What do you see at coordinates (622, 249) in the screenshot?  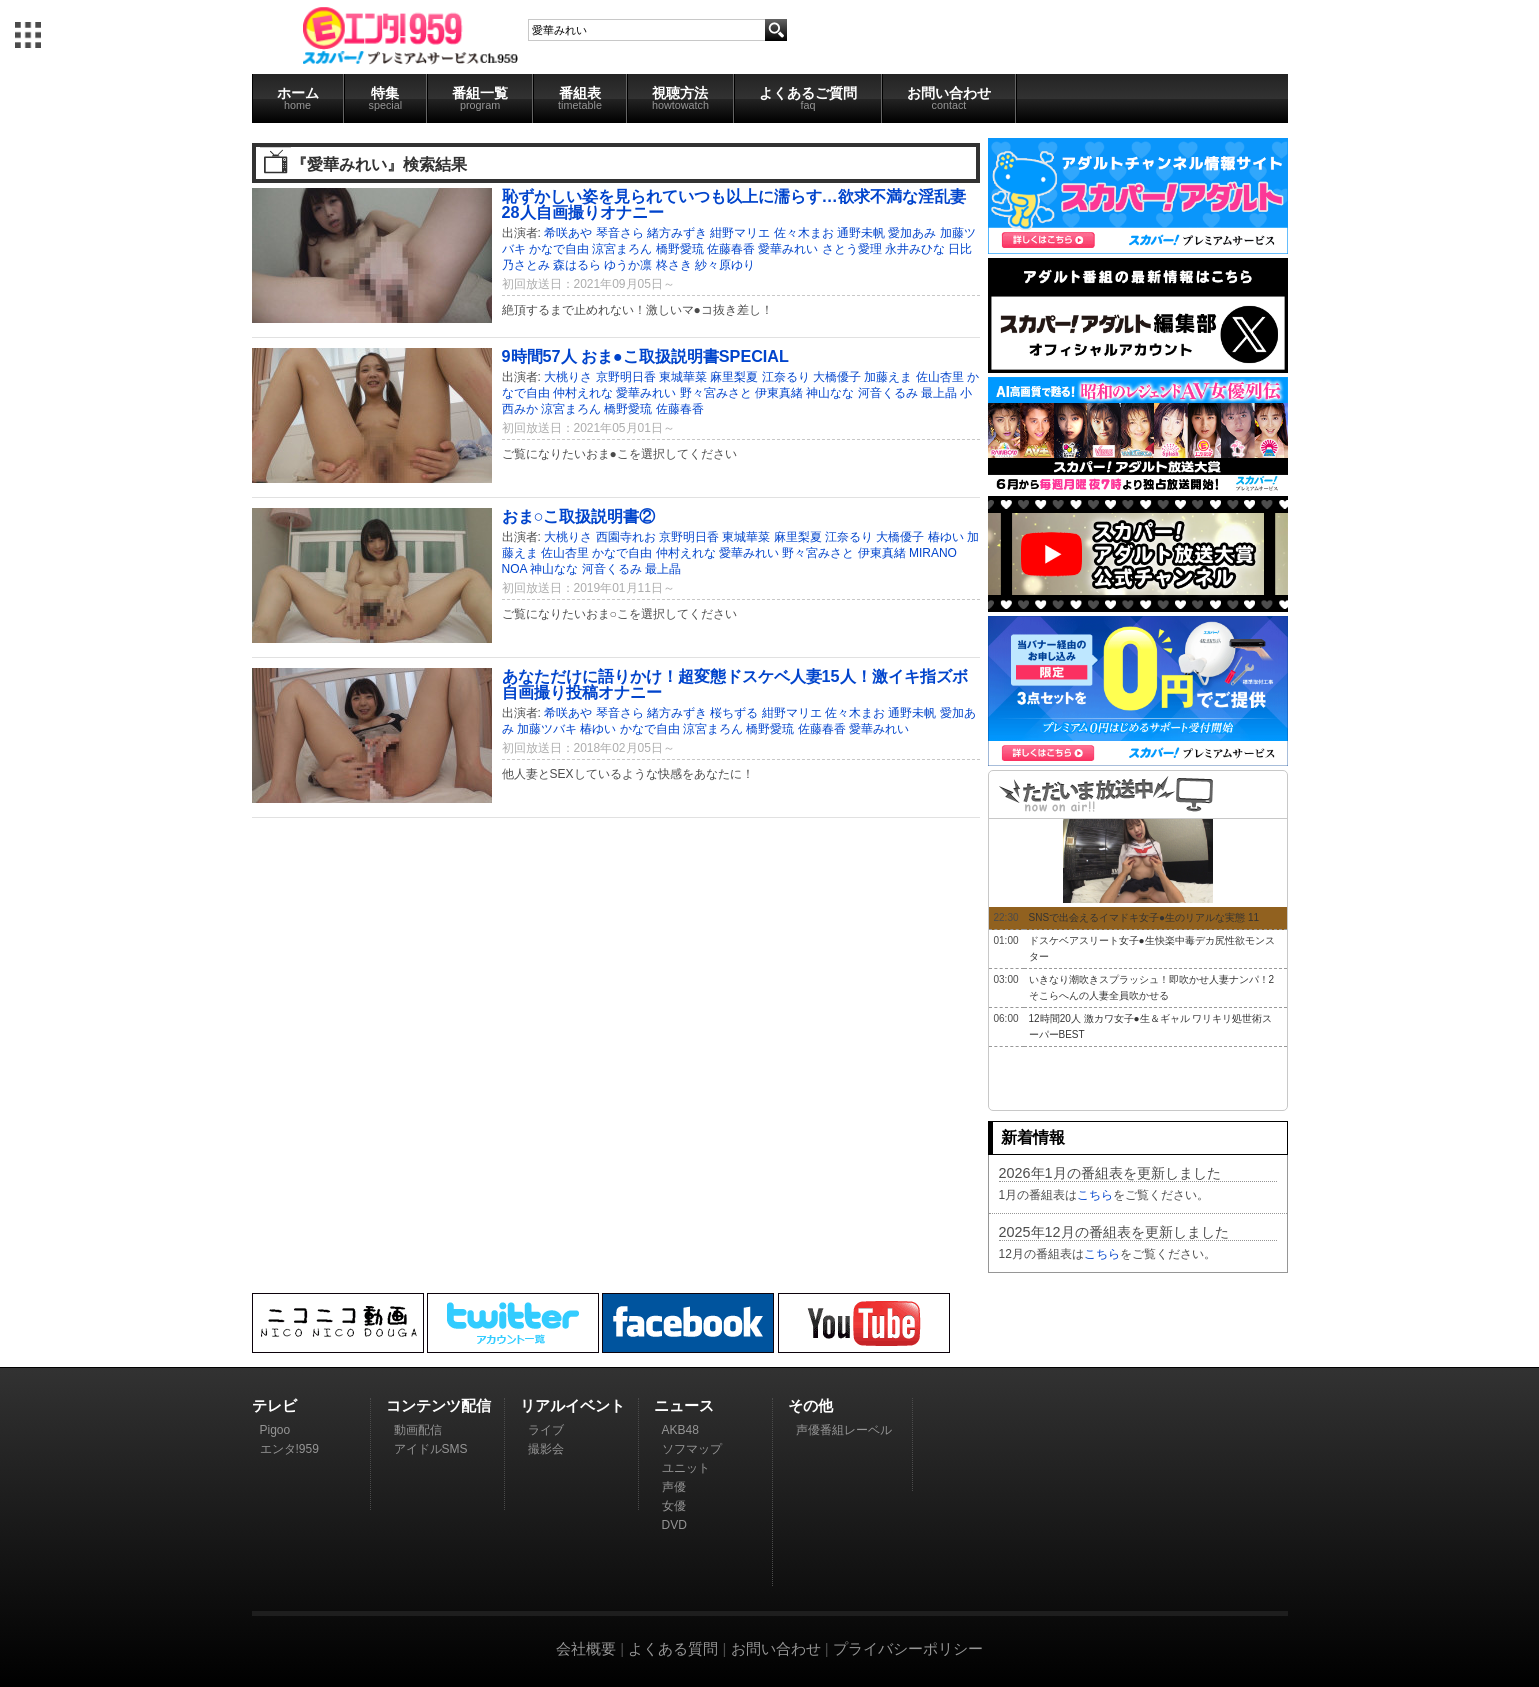 I see `涼宮まろん` at bounding box center [622, 249].